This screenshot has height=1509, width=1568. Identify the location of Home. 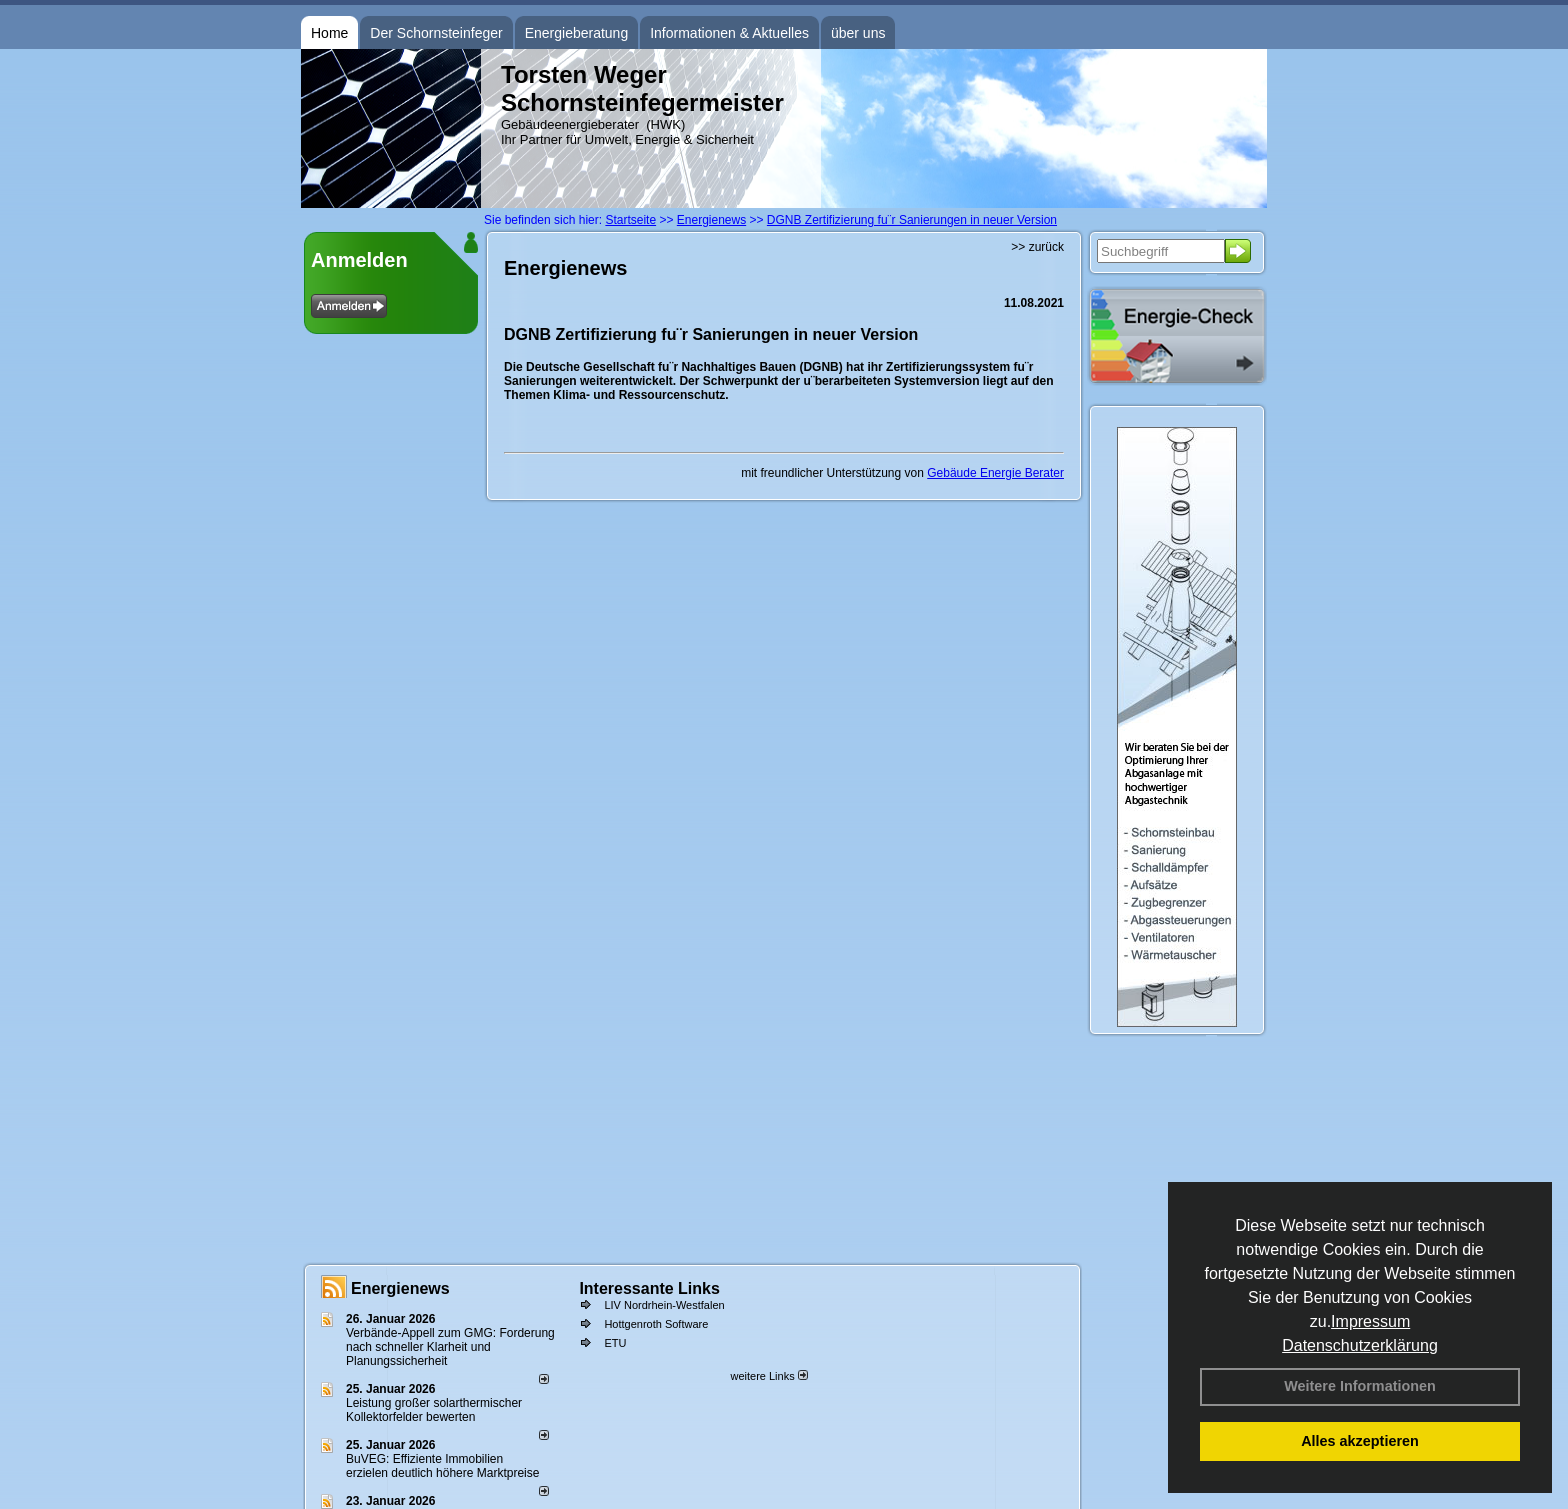
(329, 33).